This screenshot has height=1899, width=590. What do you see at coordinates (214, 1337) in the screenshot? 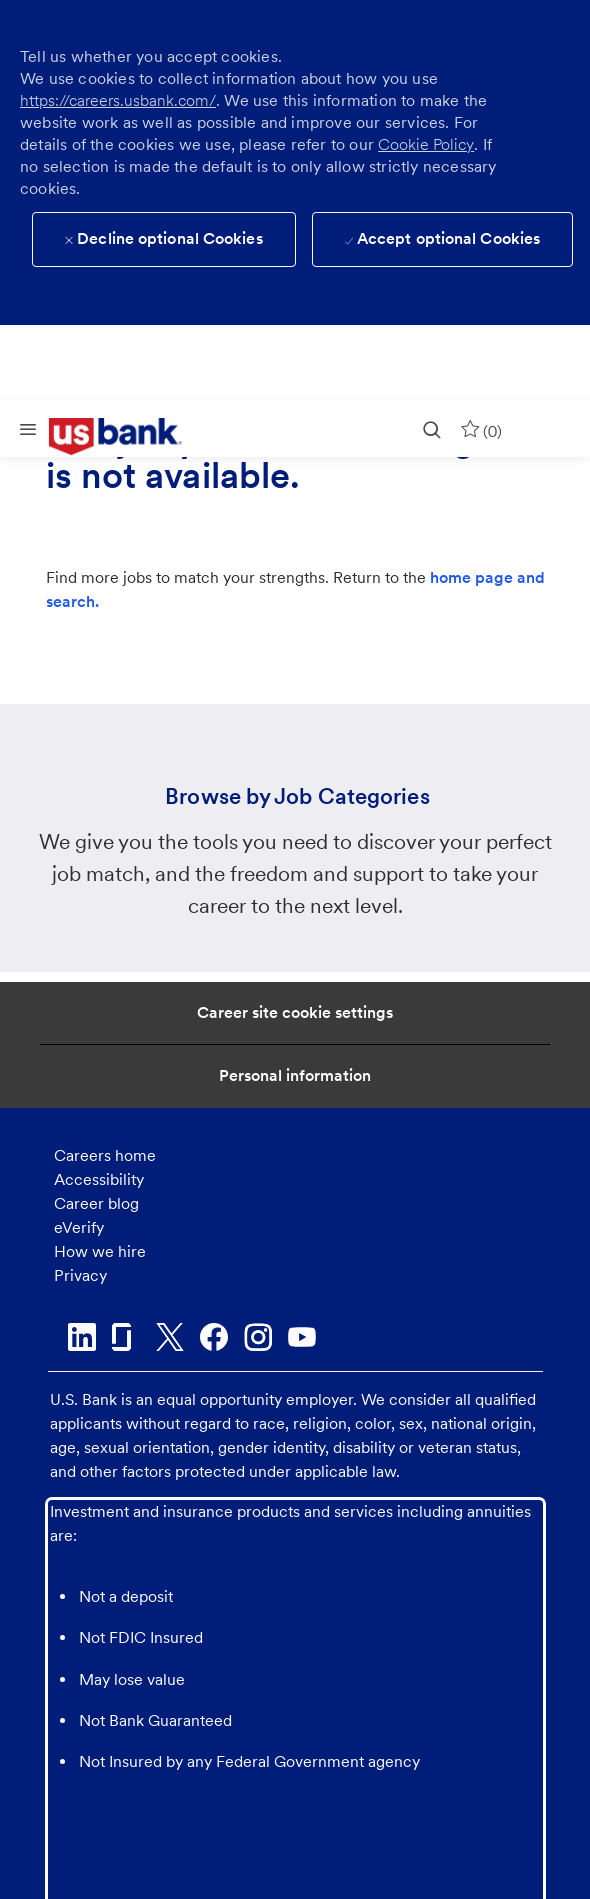
I see `[facebook]` at bounding box center [214, 1337].